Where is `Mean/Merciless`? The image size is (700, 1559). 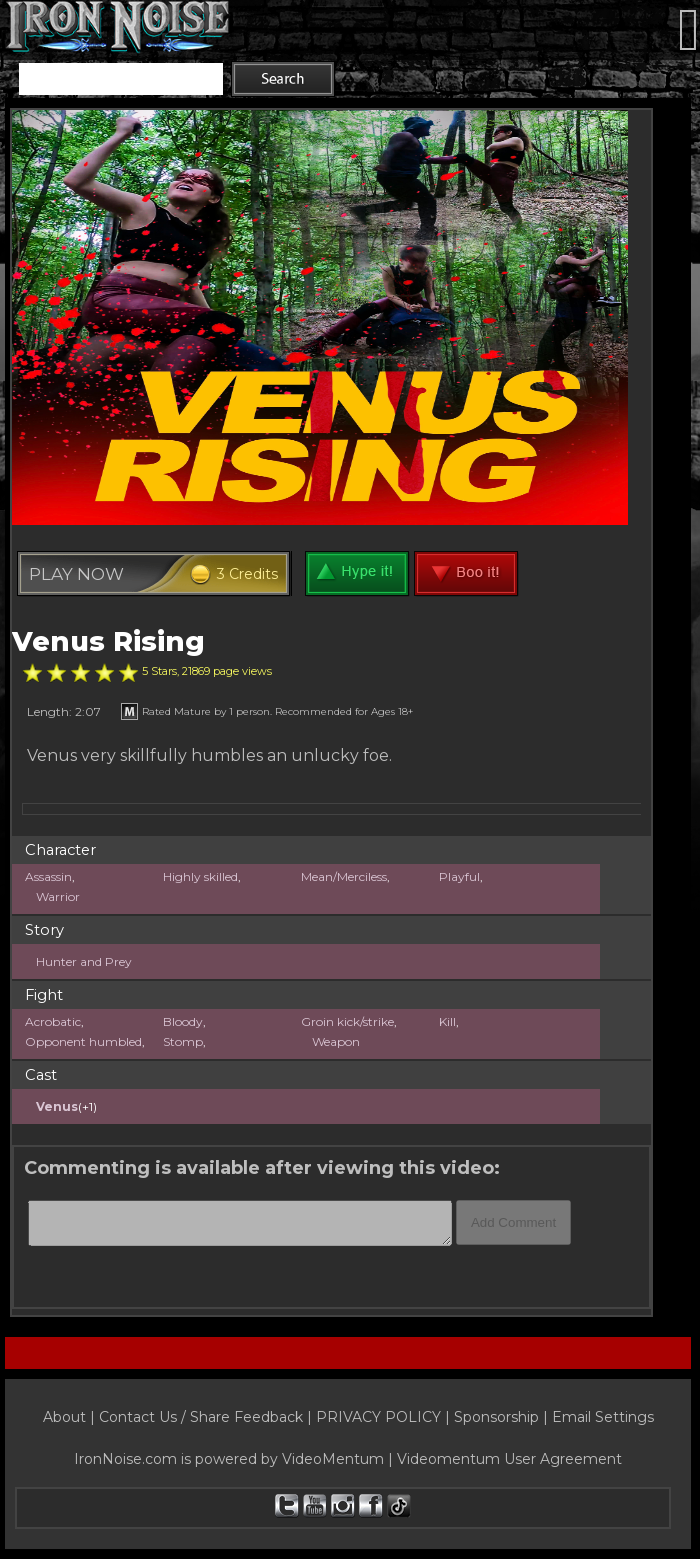 Mean/Merciless is located at coordinates (344, 876).